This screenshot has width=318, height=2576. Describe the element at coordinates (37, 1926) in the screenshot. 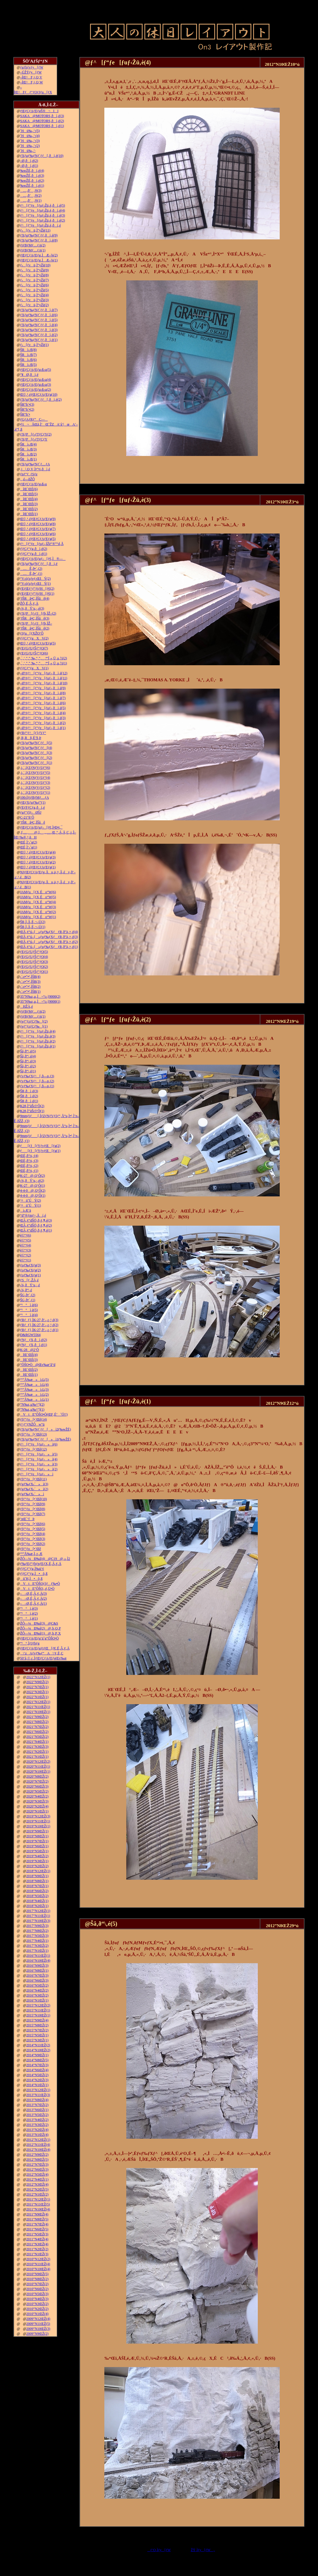

I see `2017”N9ŒŽ(3)` at that location.